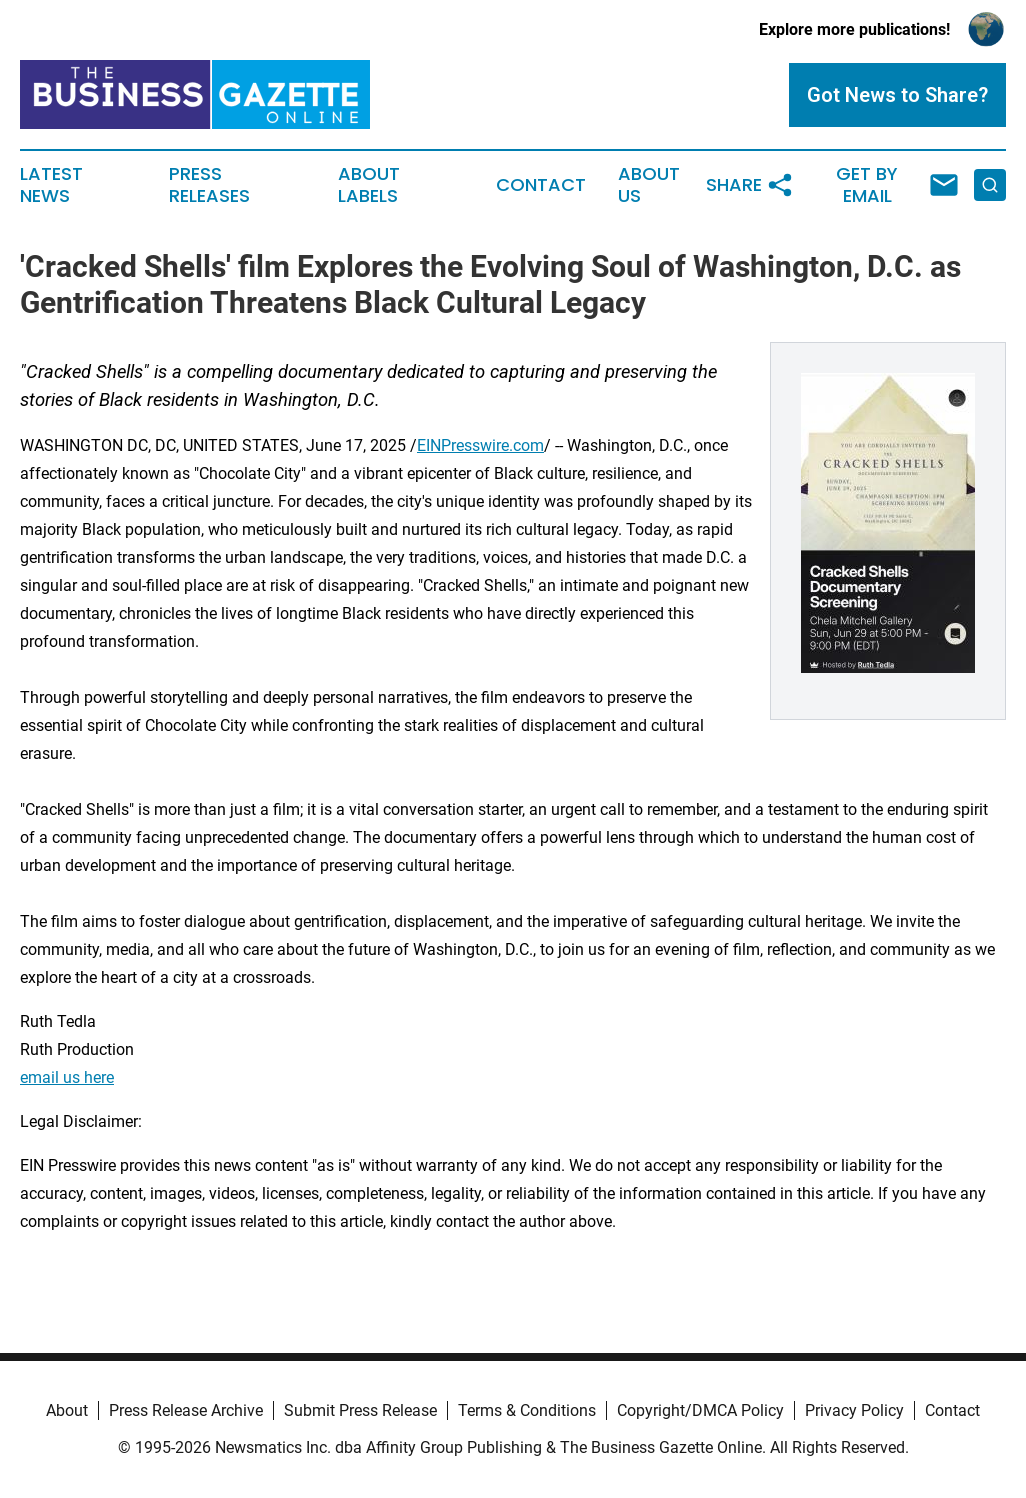 The image size is (1026, 1498). I want to click on Latest News, so click(51, 185).